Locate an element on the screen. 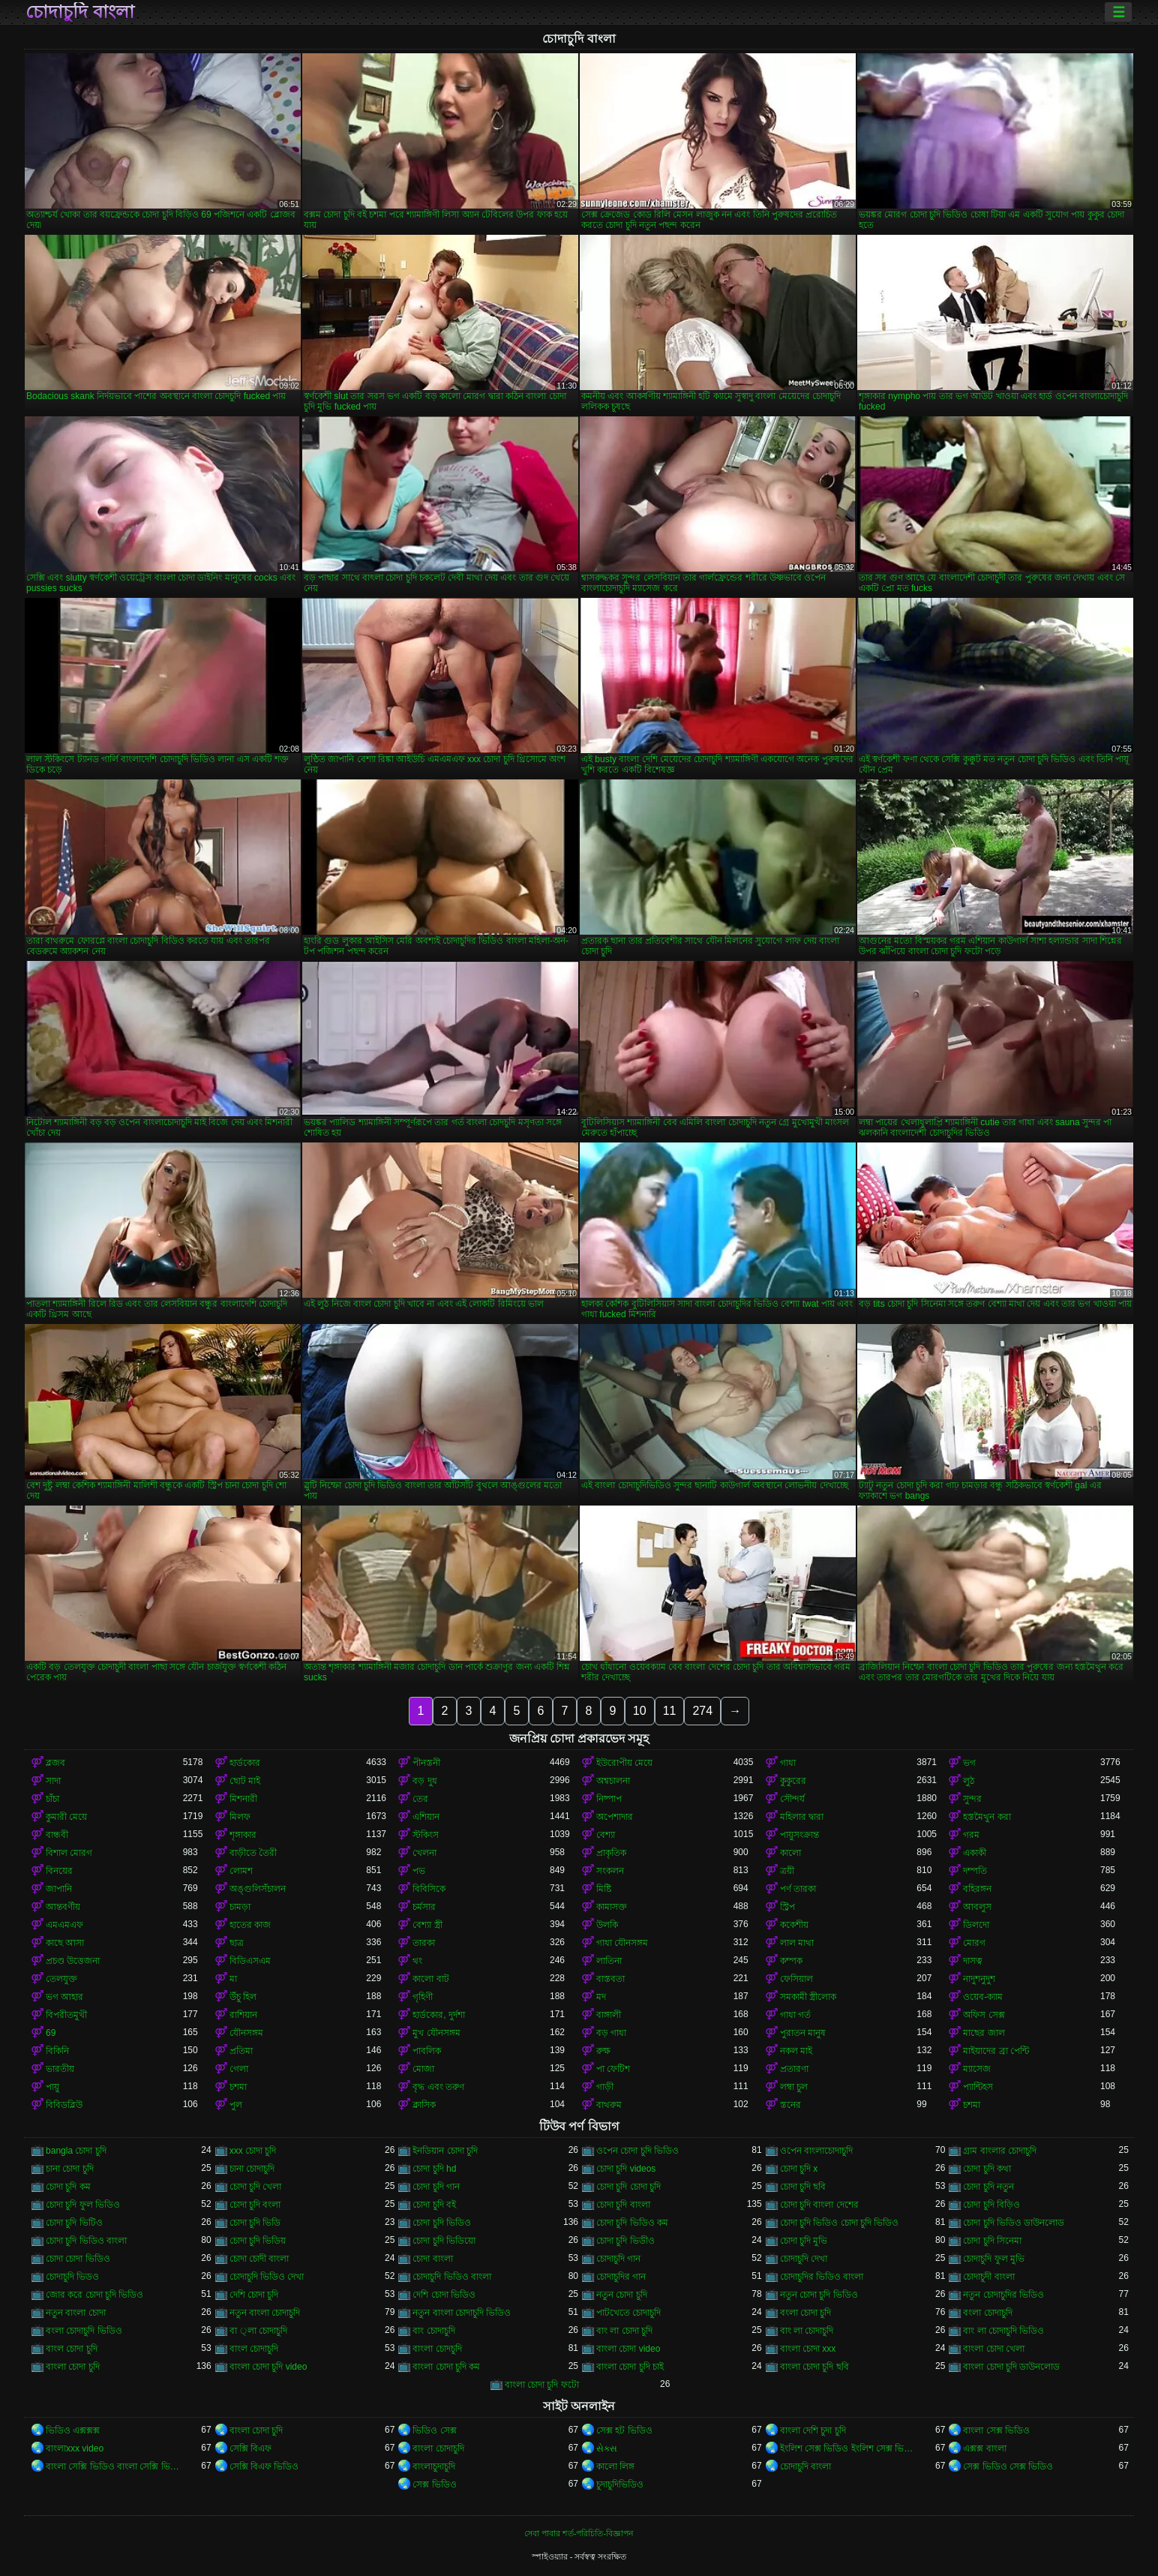  চোদা চুদি ভিডিও ডাউনলোড is located at coordinates (1013, 2222).